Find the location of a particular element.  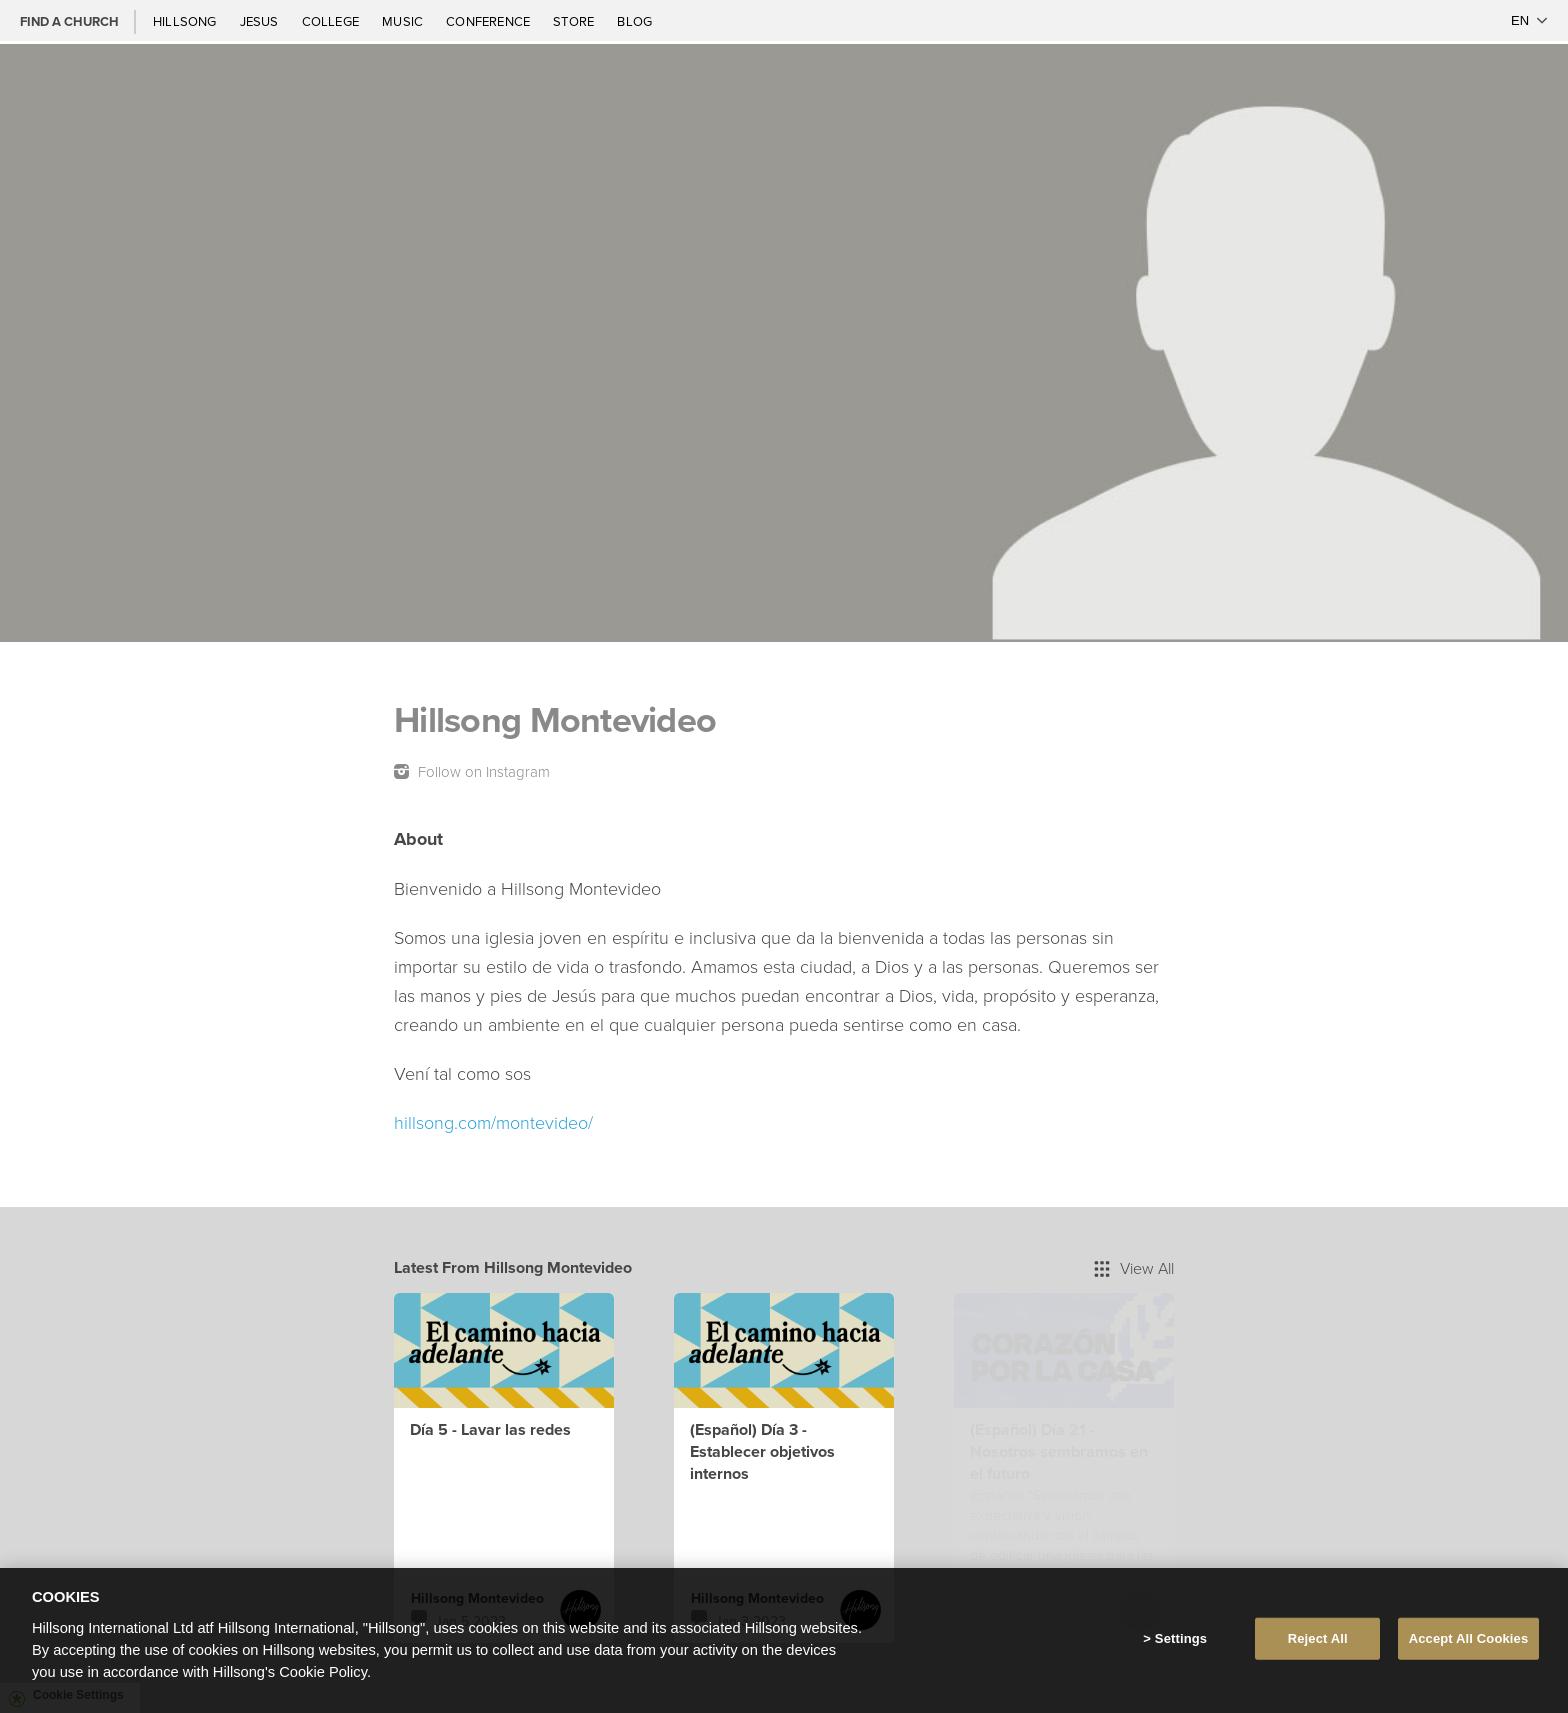

Blog is located at coordinates (634, 21).